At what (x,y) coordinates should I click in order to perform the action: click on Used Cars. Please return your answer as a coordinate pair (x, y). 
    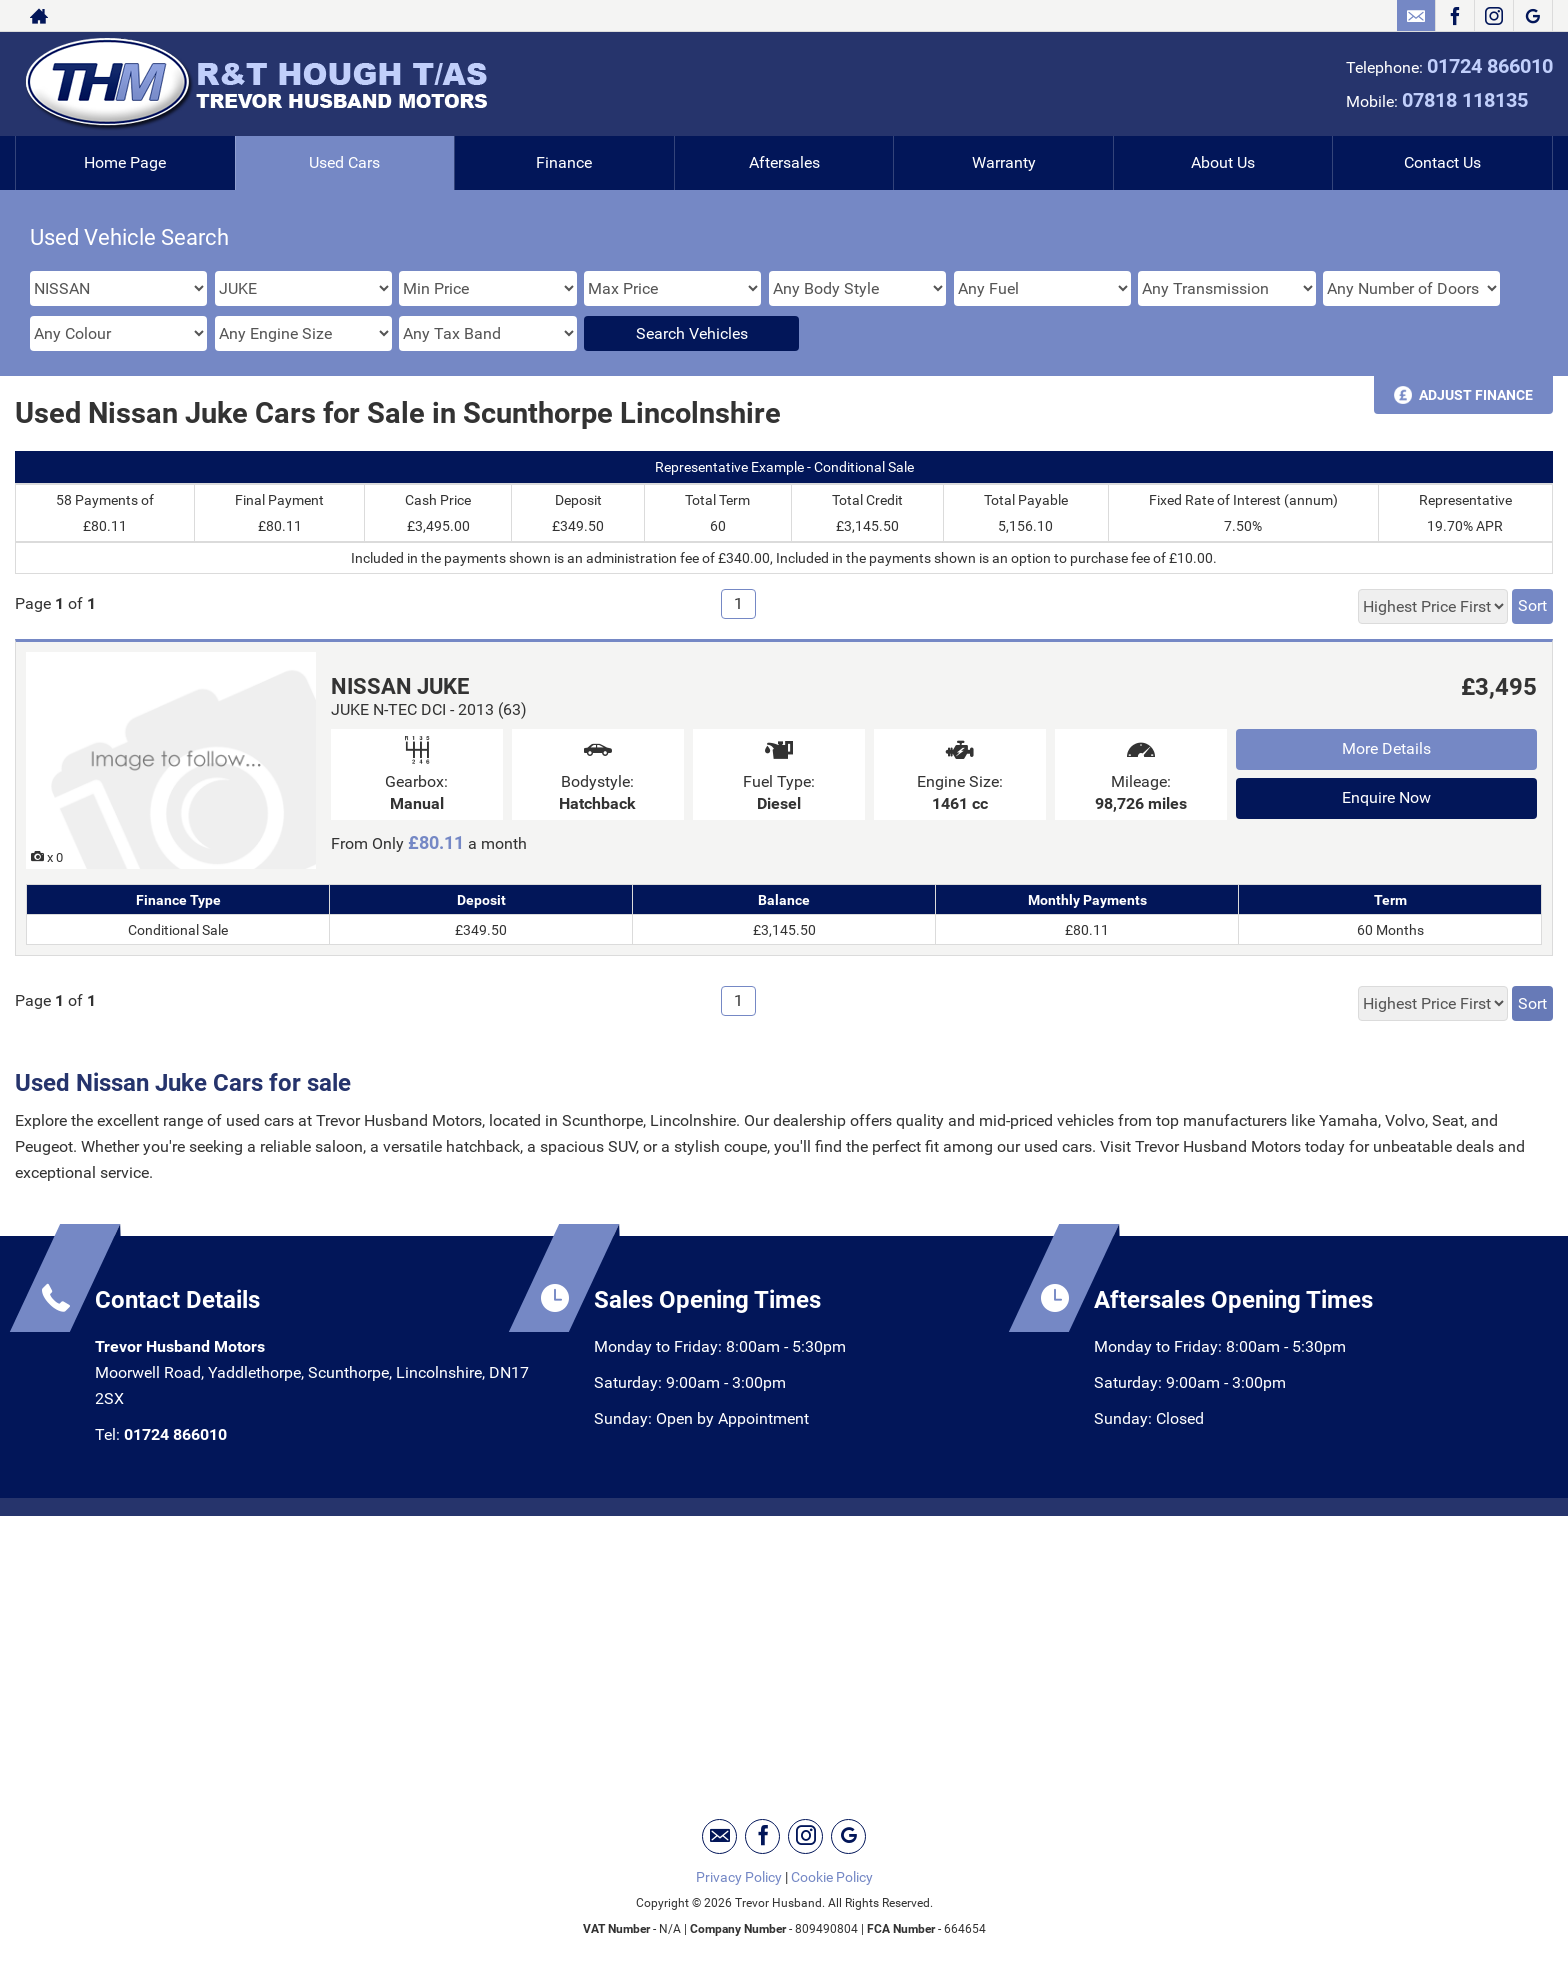
    Looking at the image, I should click on (344, 162).